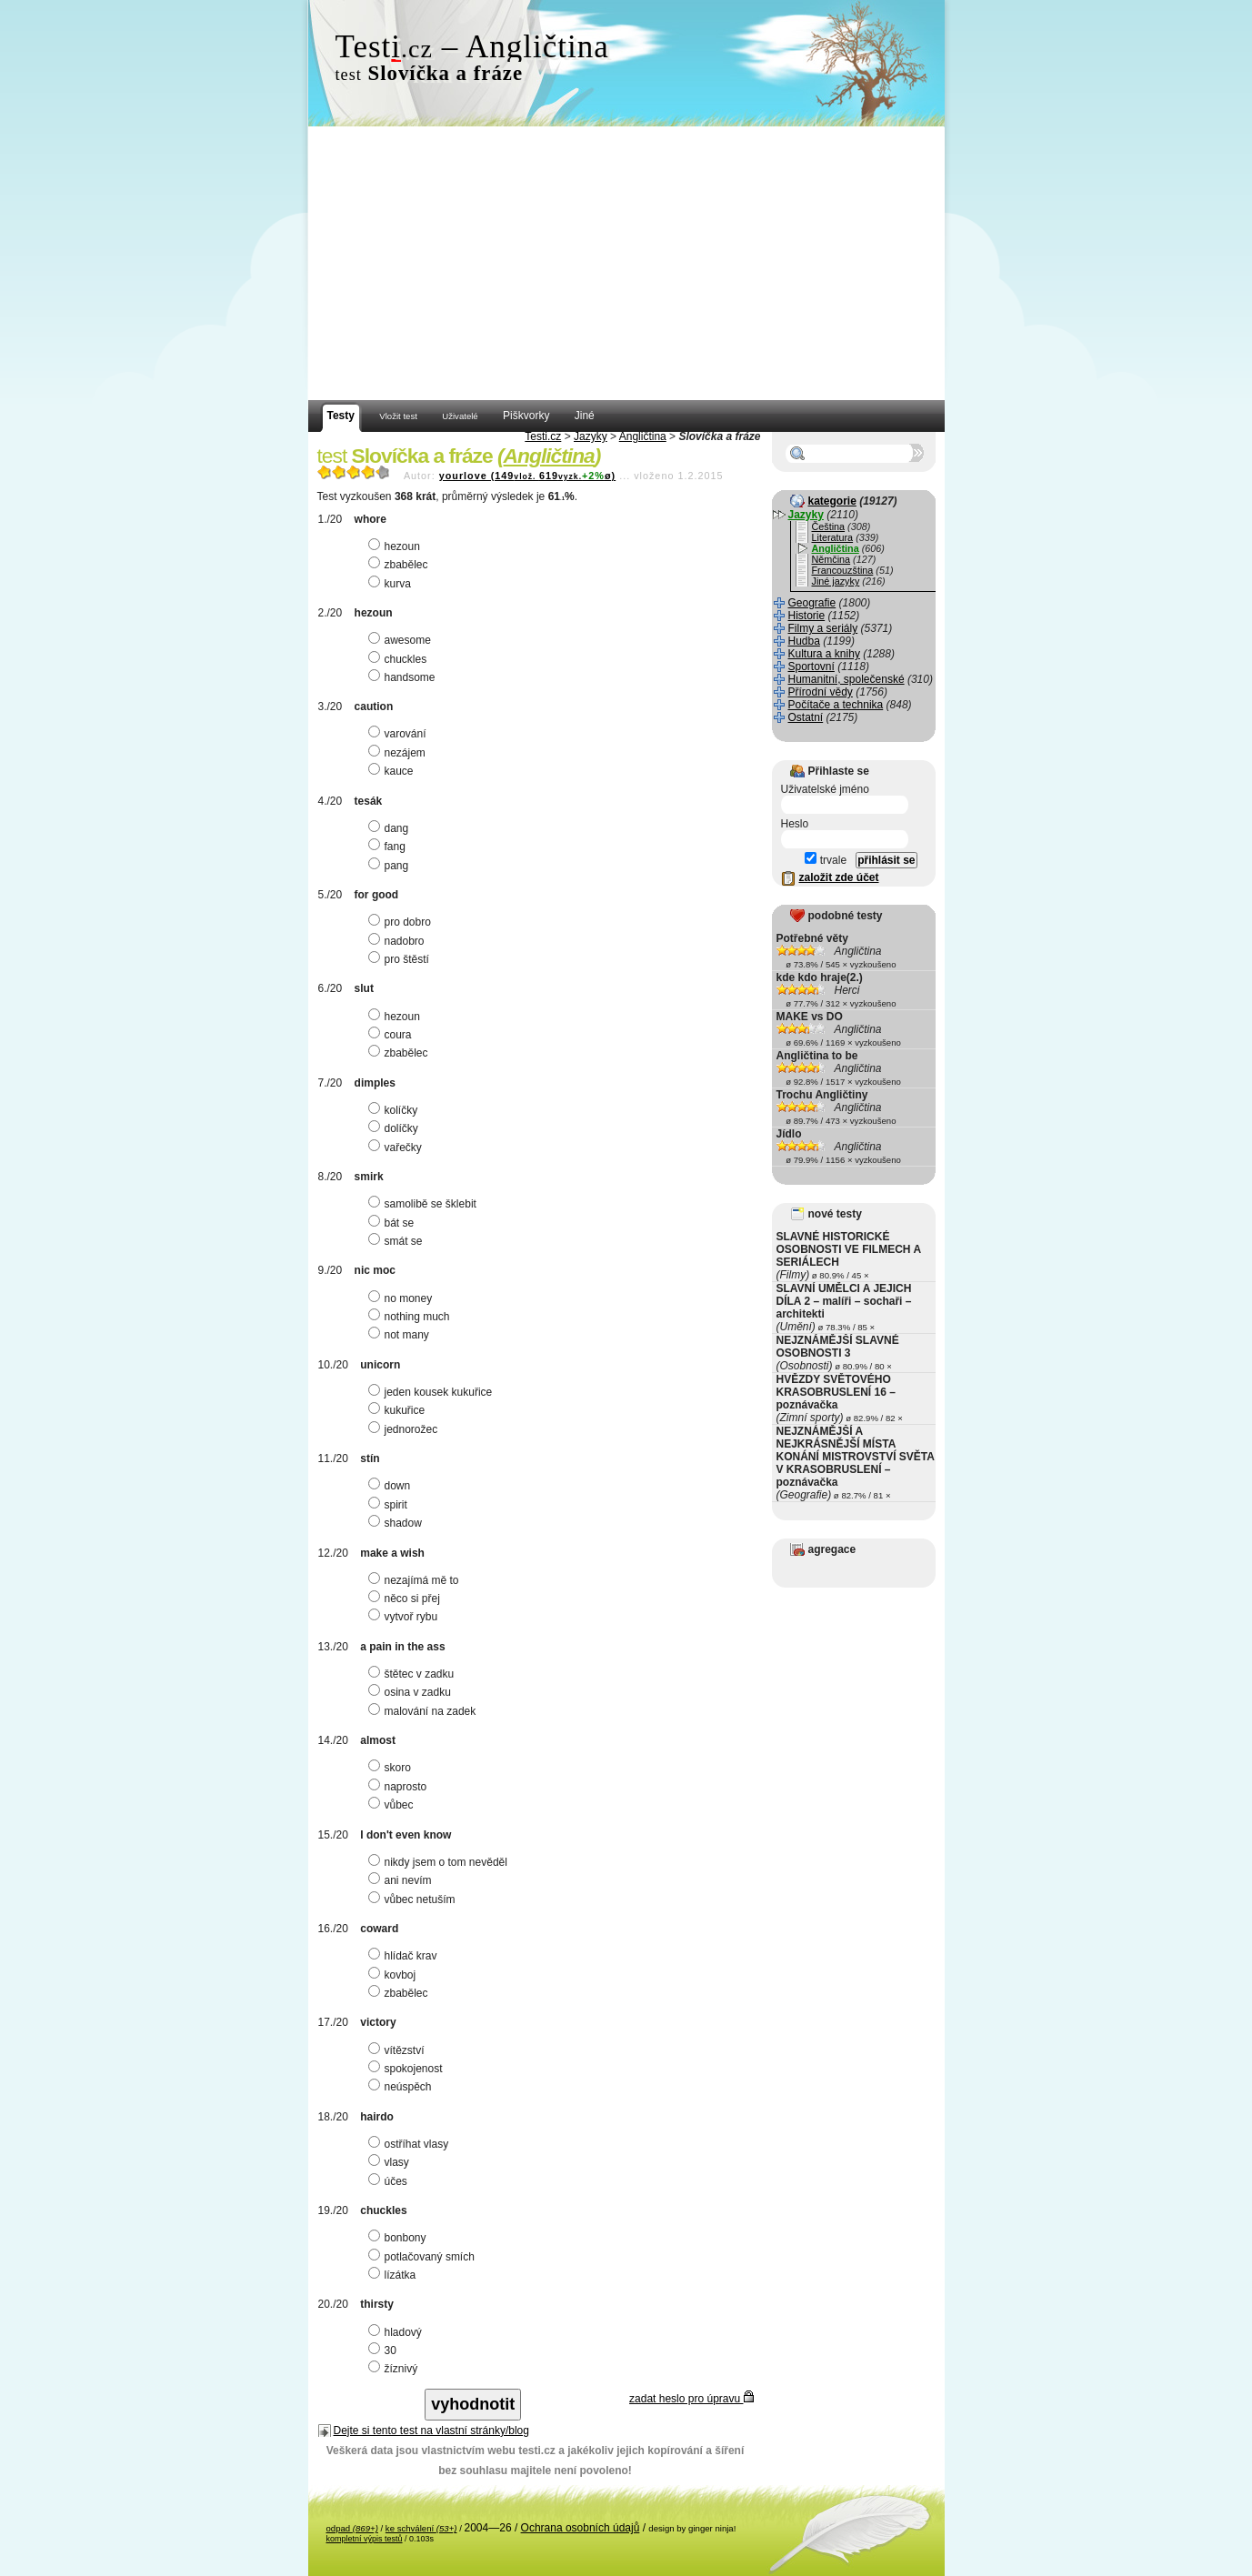 The image size is (1252, 2576). I want to click on hladový, so click(397, 2332).